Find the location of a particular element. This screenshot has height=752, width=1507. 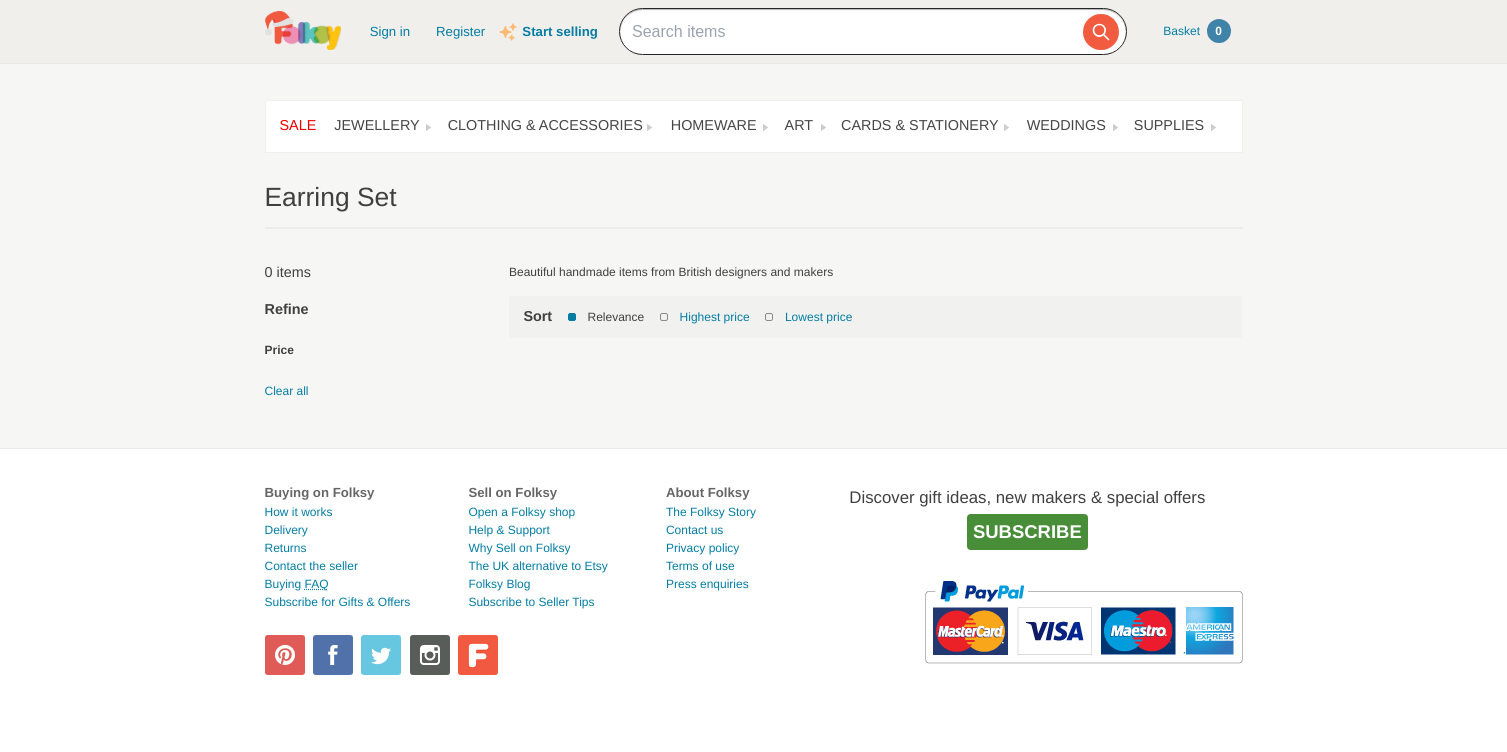

Sale is located at coordinates (298, 126).